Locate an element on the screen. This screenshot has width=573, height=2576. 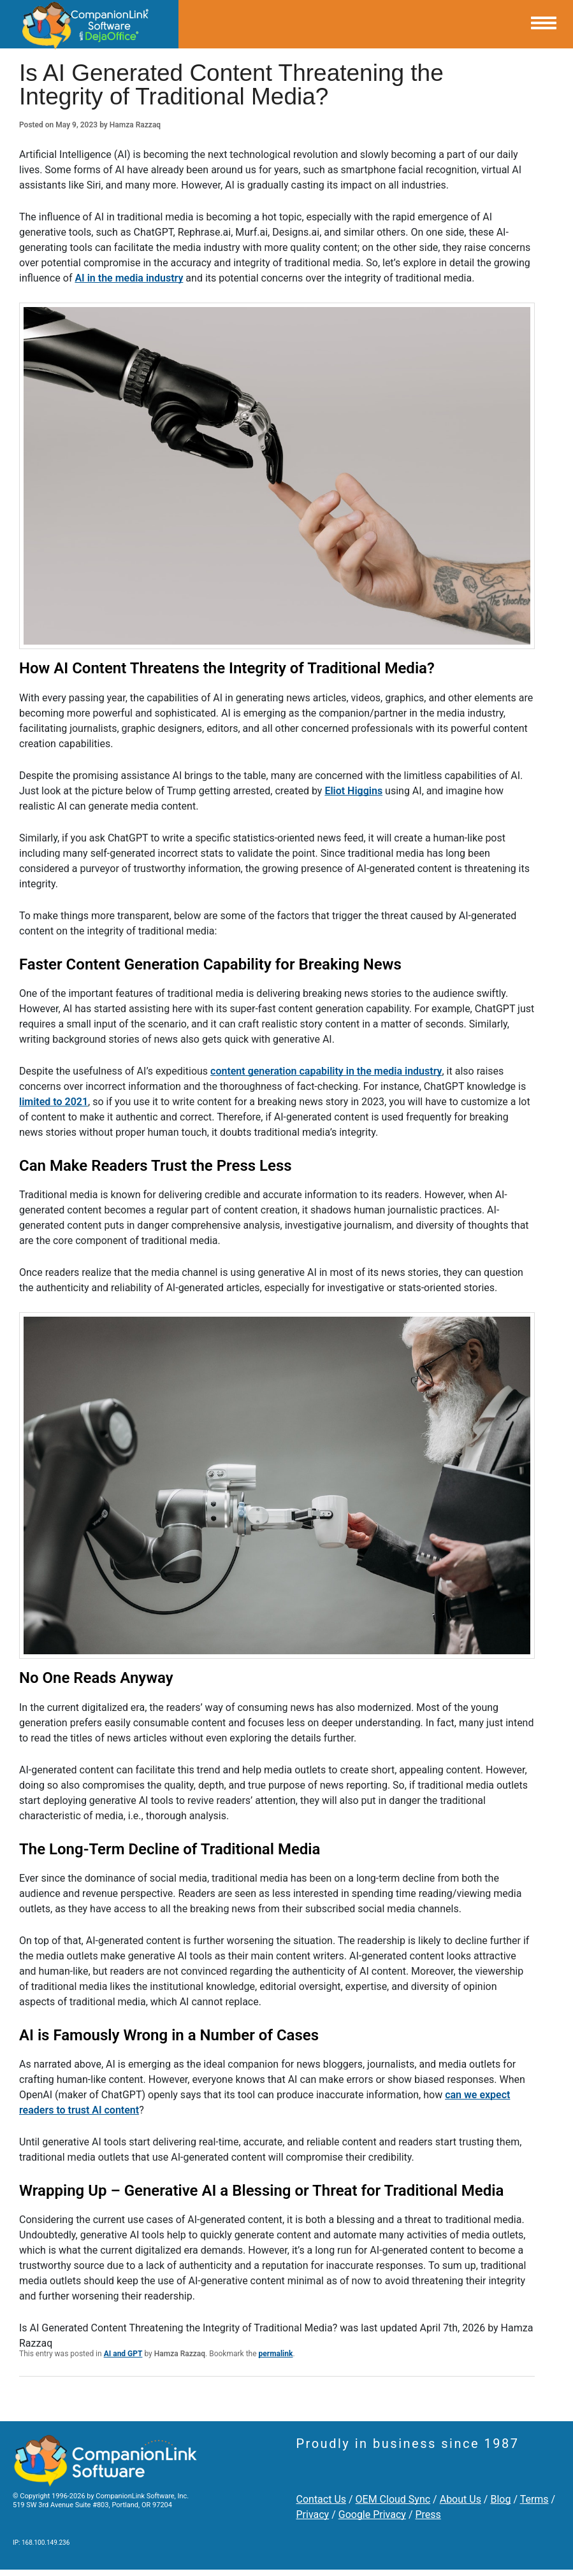
Google Privacy is located at coordinates (372, 2514).